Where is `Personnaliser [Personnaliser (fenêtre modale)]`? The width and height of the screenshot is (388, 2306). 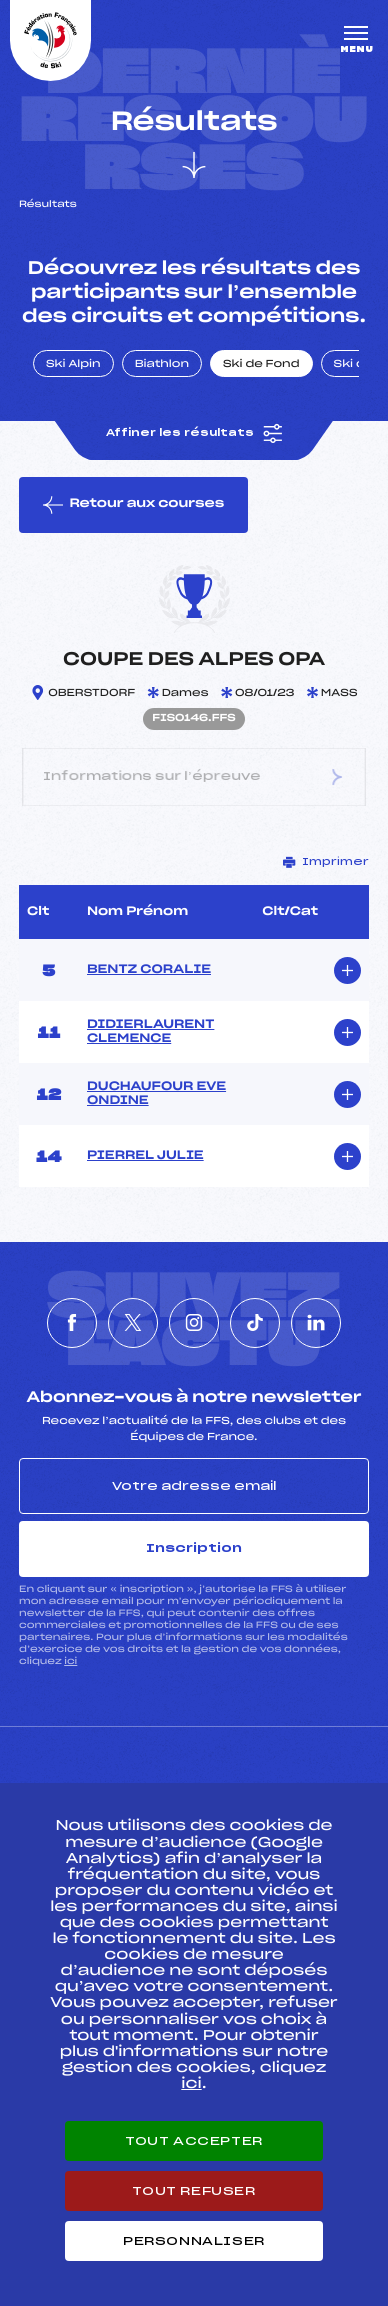
Personnaliser [Personnaliser (fenêtre modale)] is located at coordinates (194, 2241).